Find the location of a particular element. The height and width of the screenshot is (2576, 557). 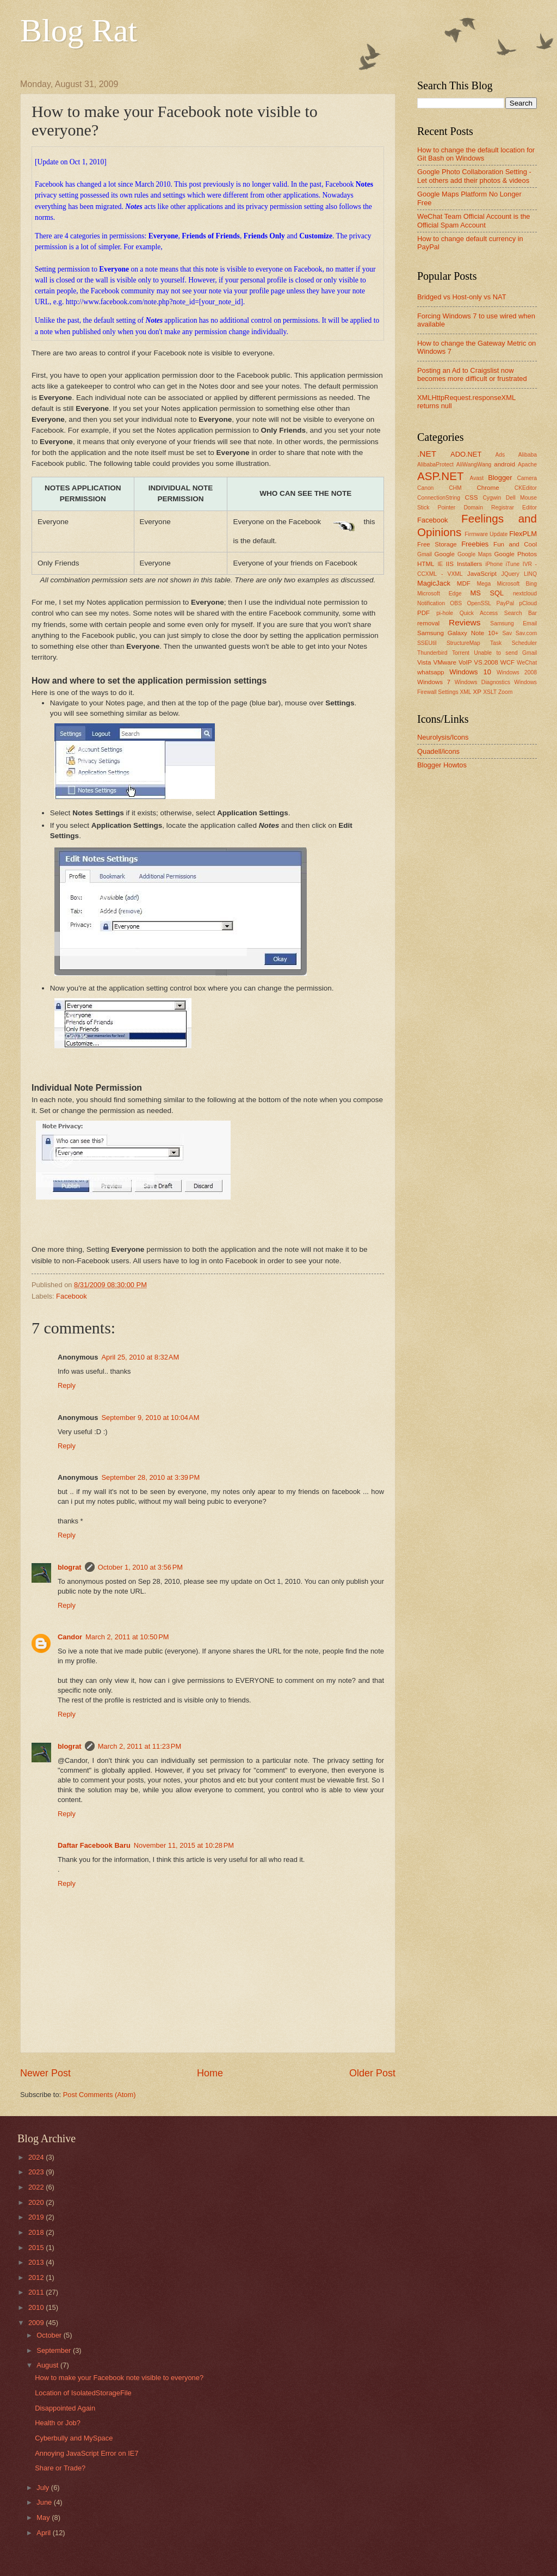

Alibaba is located at coordinates (527, 455).